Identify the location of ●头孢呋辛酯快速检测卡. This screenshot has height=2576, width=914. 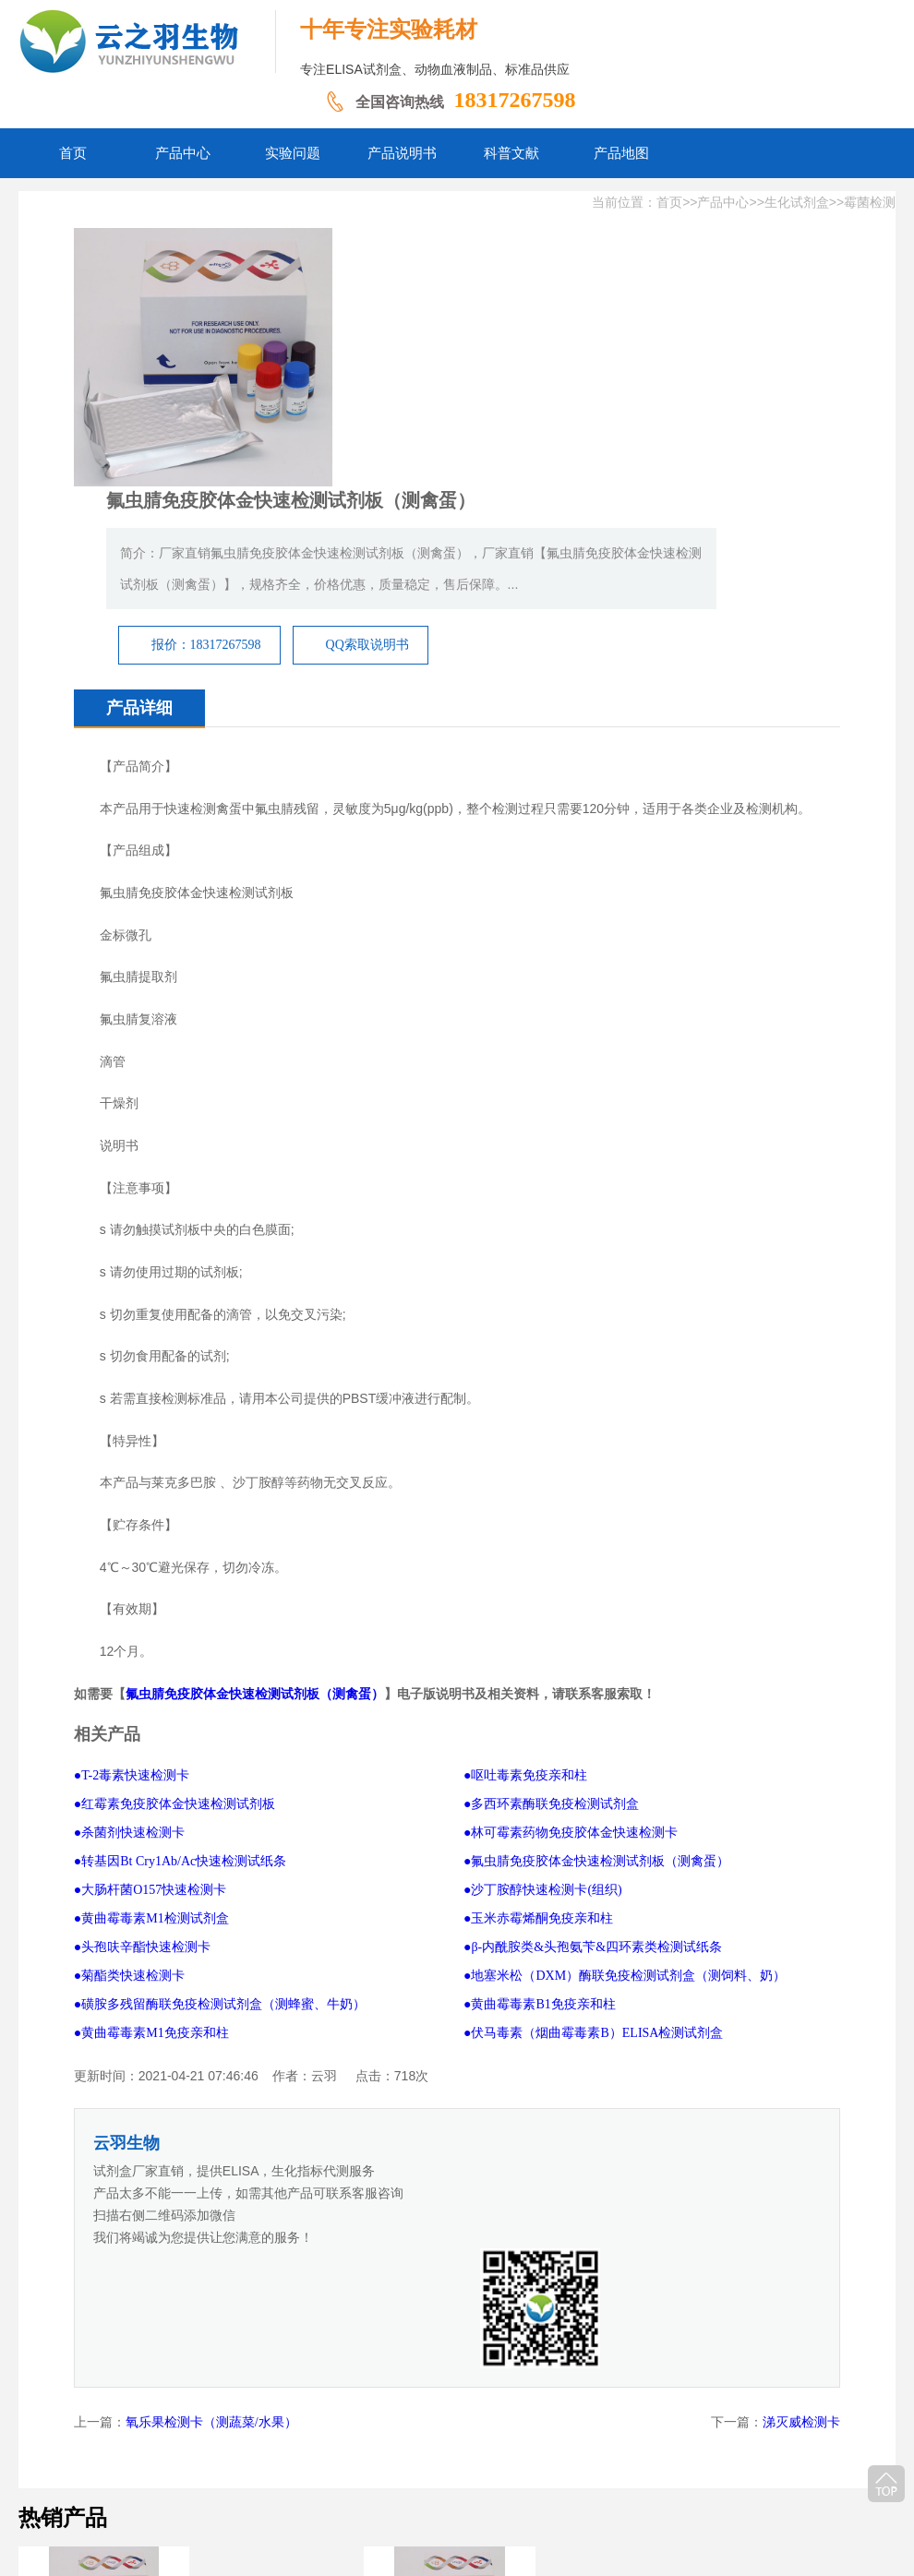
(142, 1751).